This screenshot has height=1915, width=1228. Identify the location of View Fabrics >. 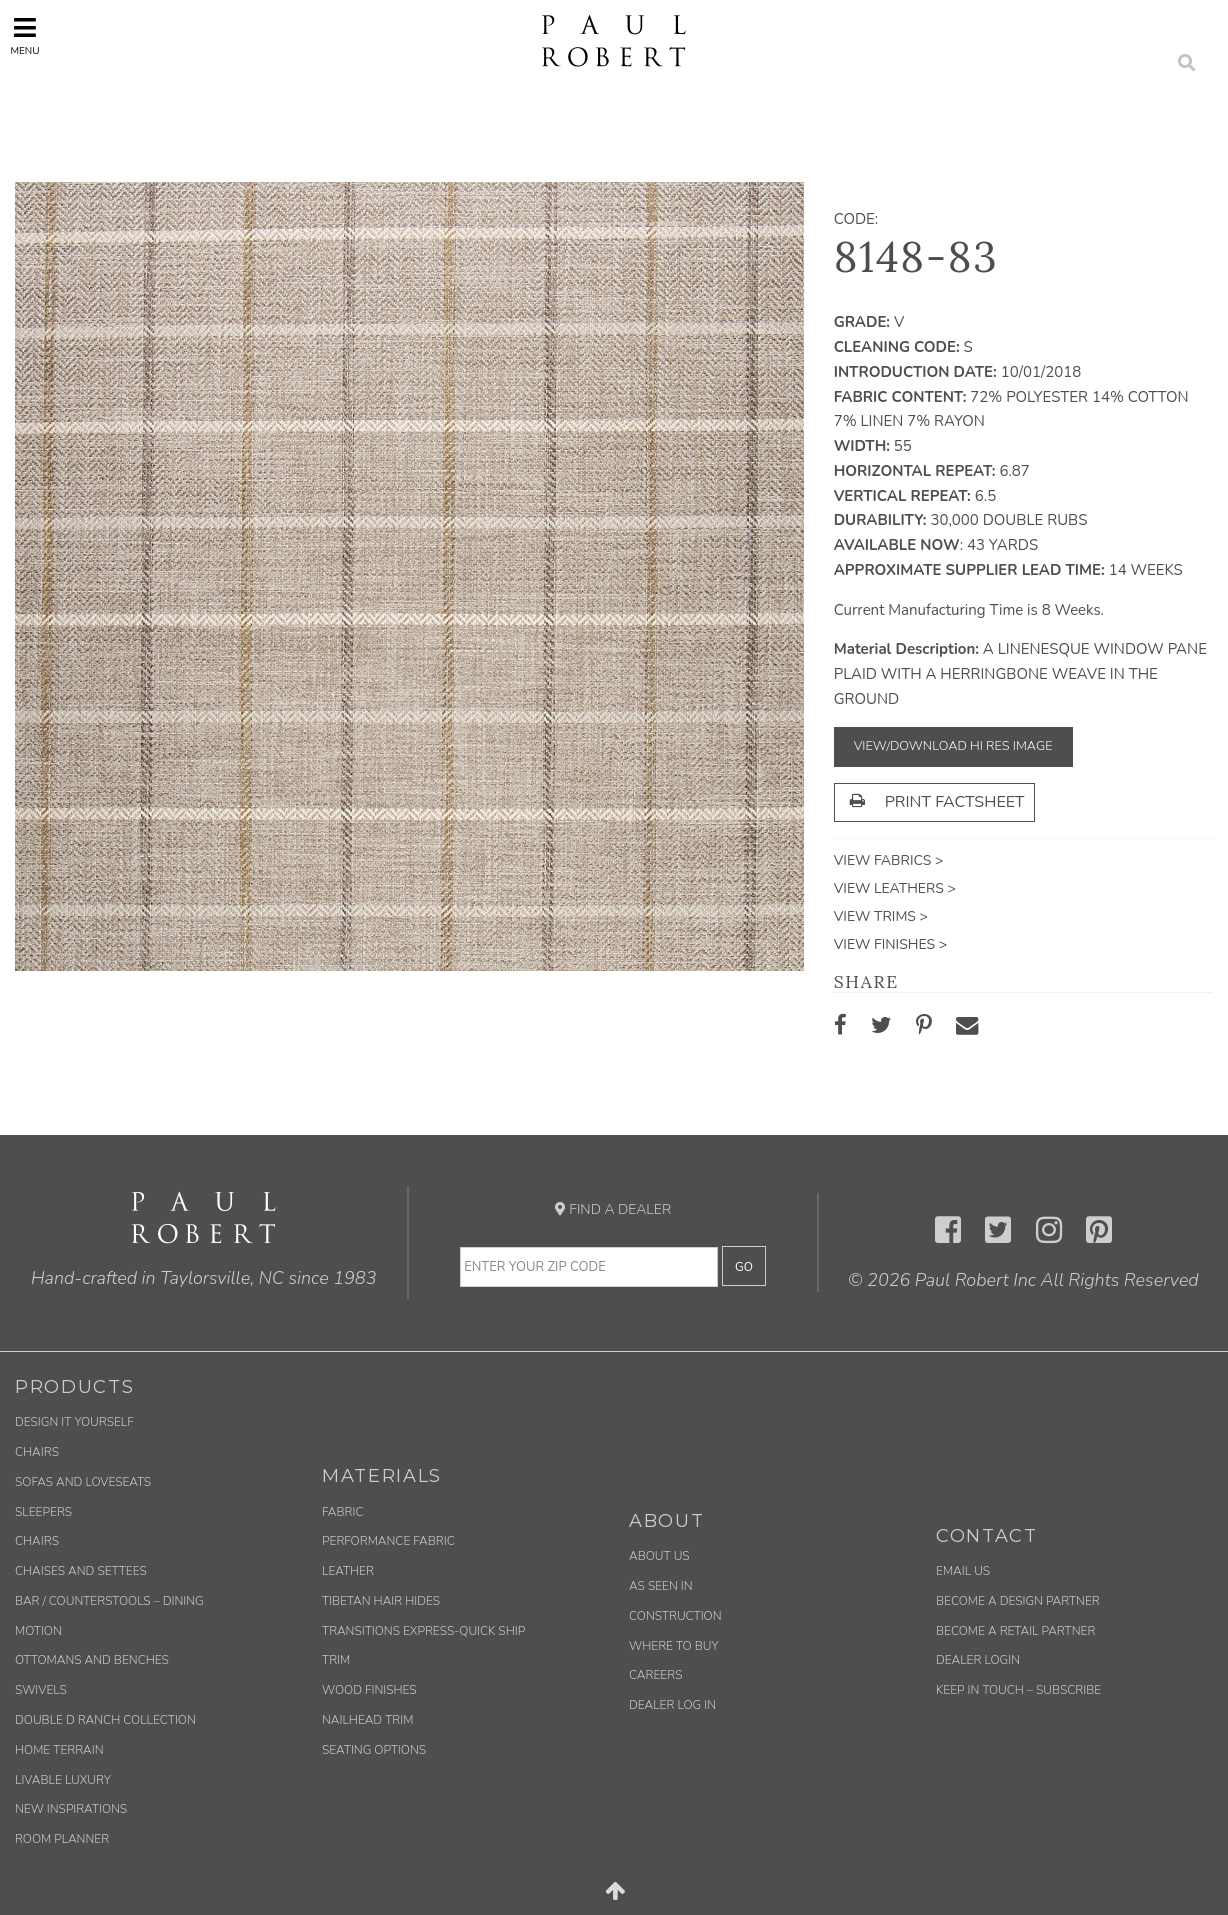
(889, 860).